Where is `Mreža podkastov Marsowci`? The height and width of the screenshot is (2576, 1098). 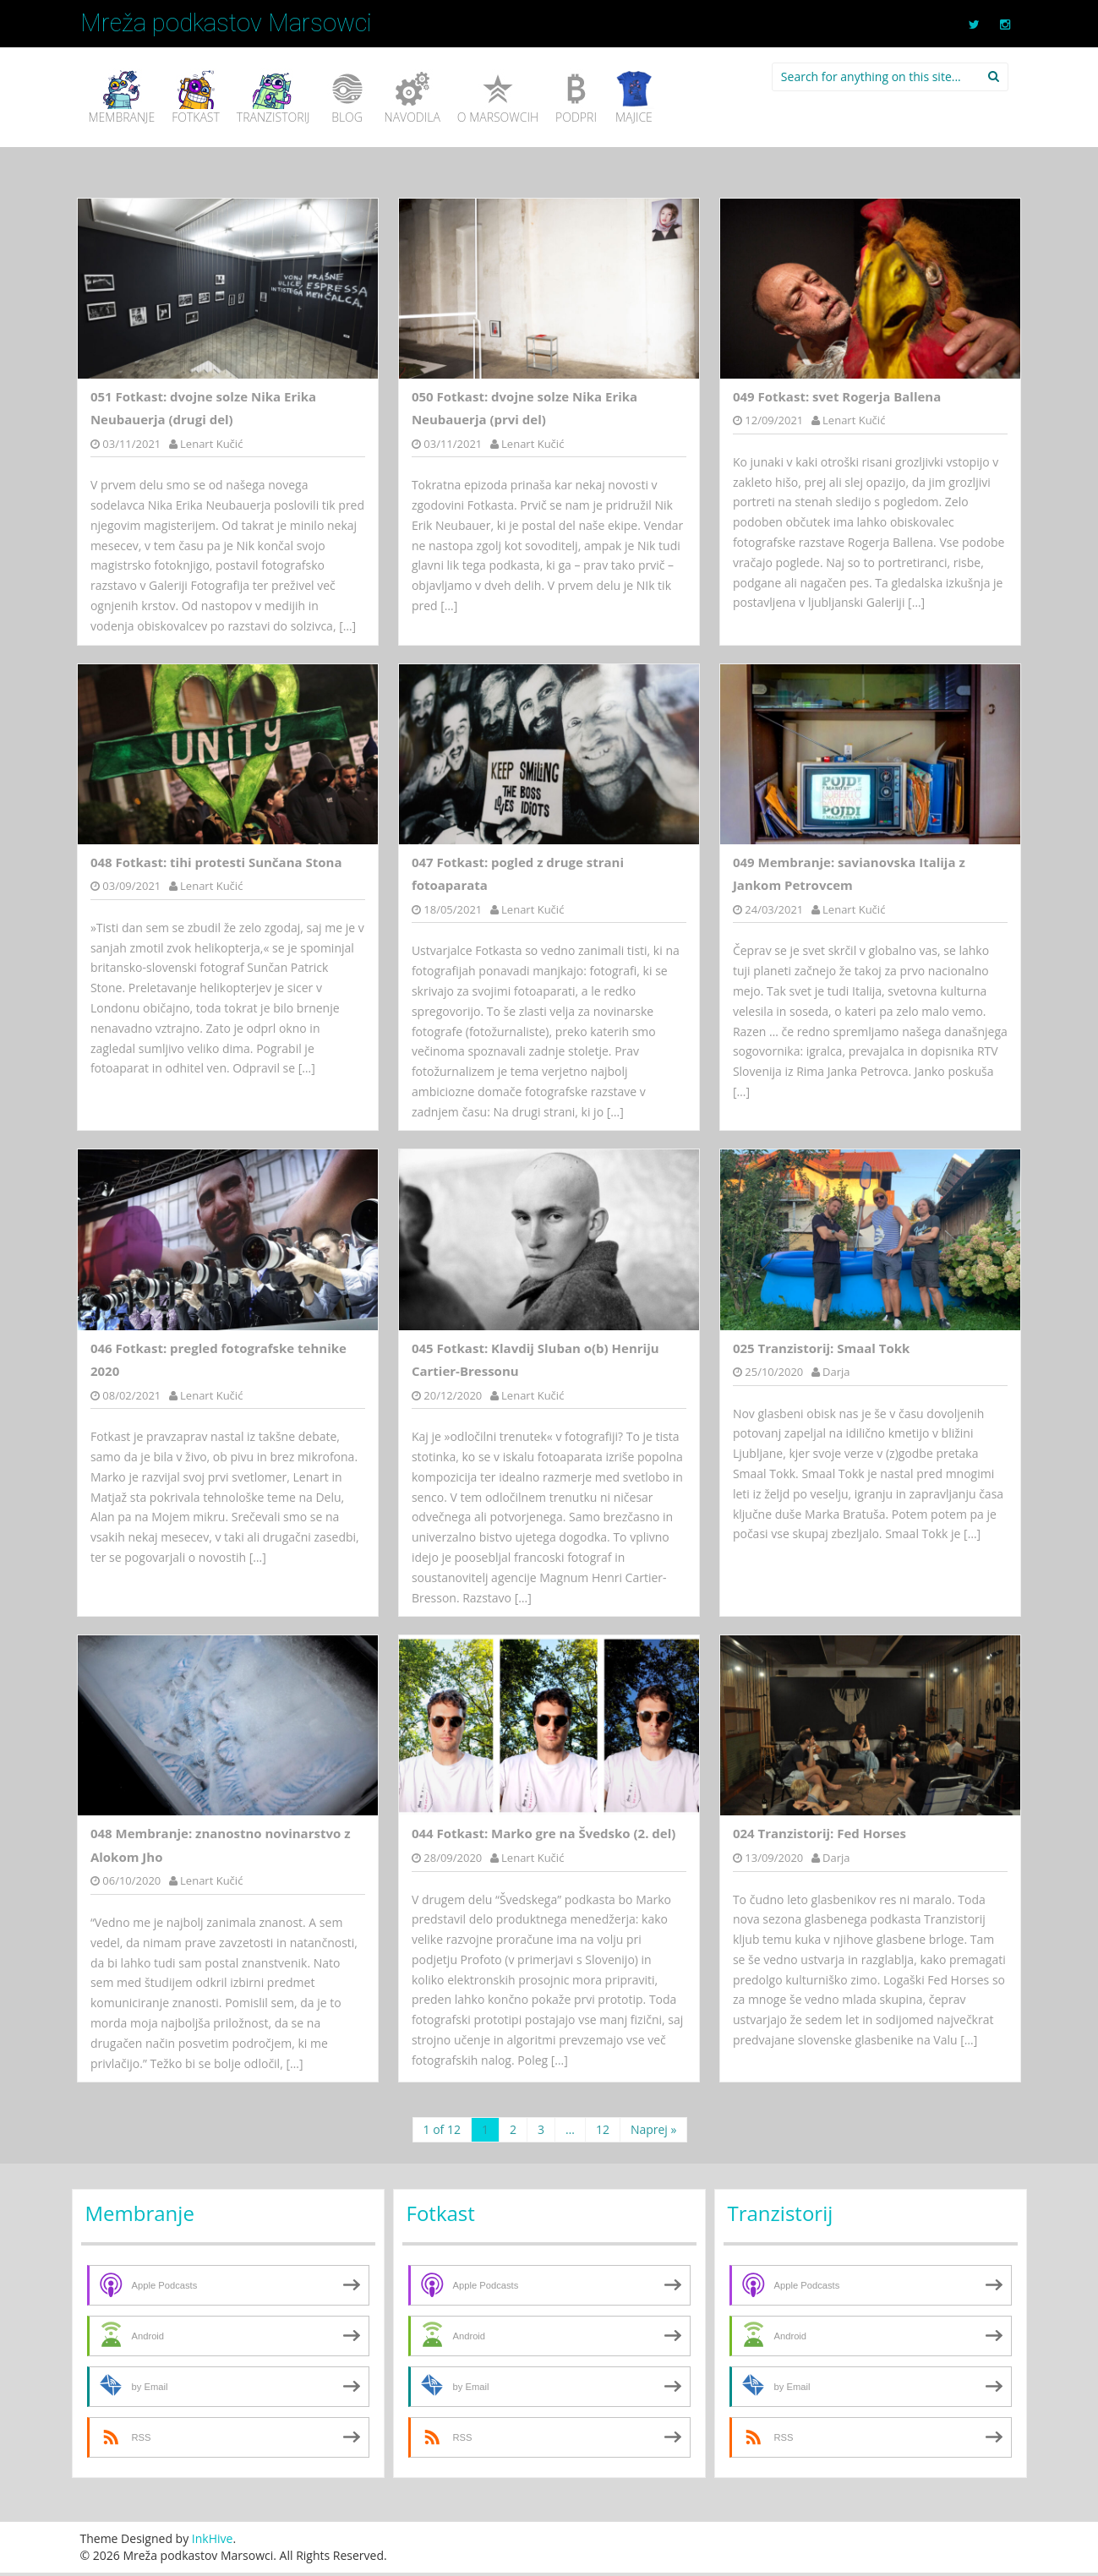 Mreža podkastov Marsowci is located at coordinates (226, 22).